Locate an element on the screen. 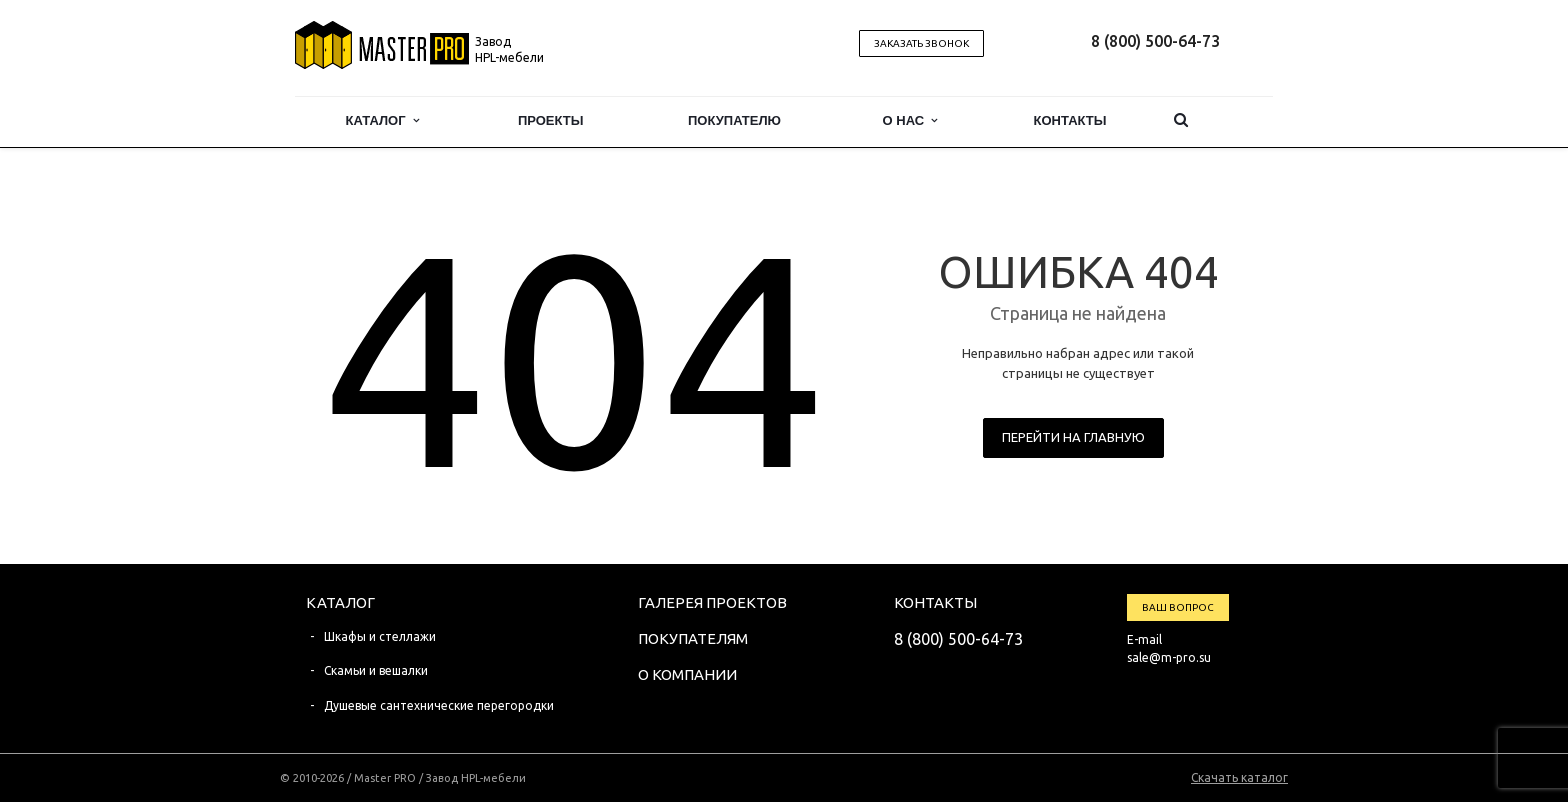 The height and width of the screenshot is (802, 1568). Душевые сантехнические перегородки is located at coordinates (439, 705).